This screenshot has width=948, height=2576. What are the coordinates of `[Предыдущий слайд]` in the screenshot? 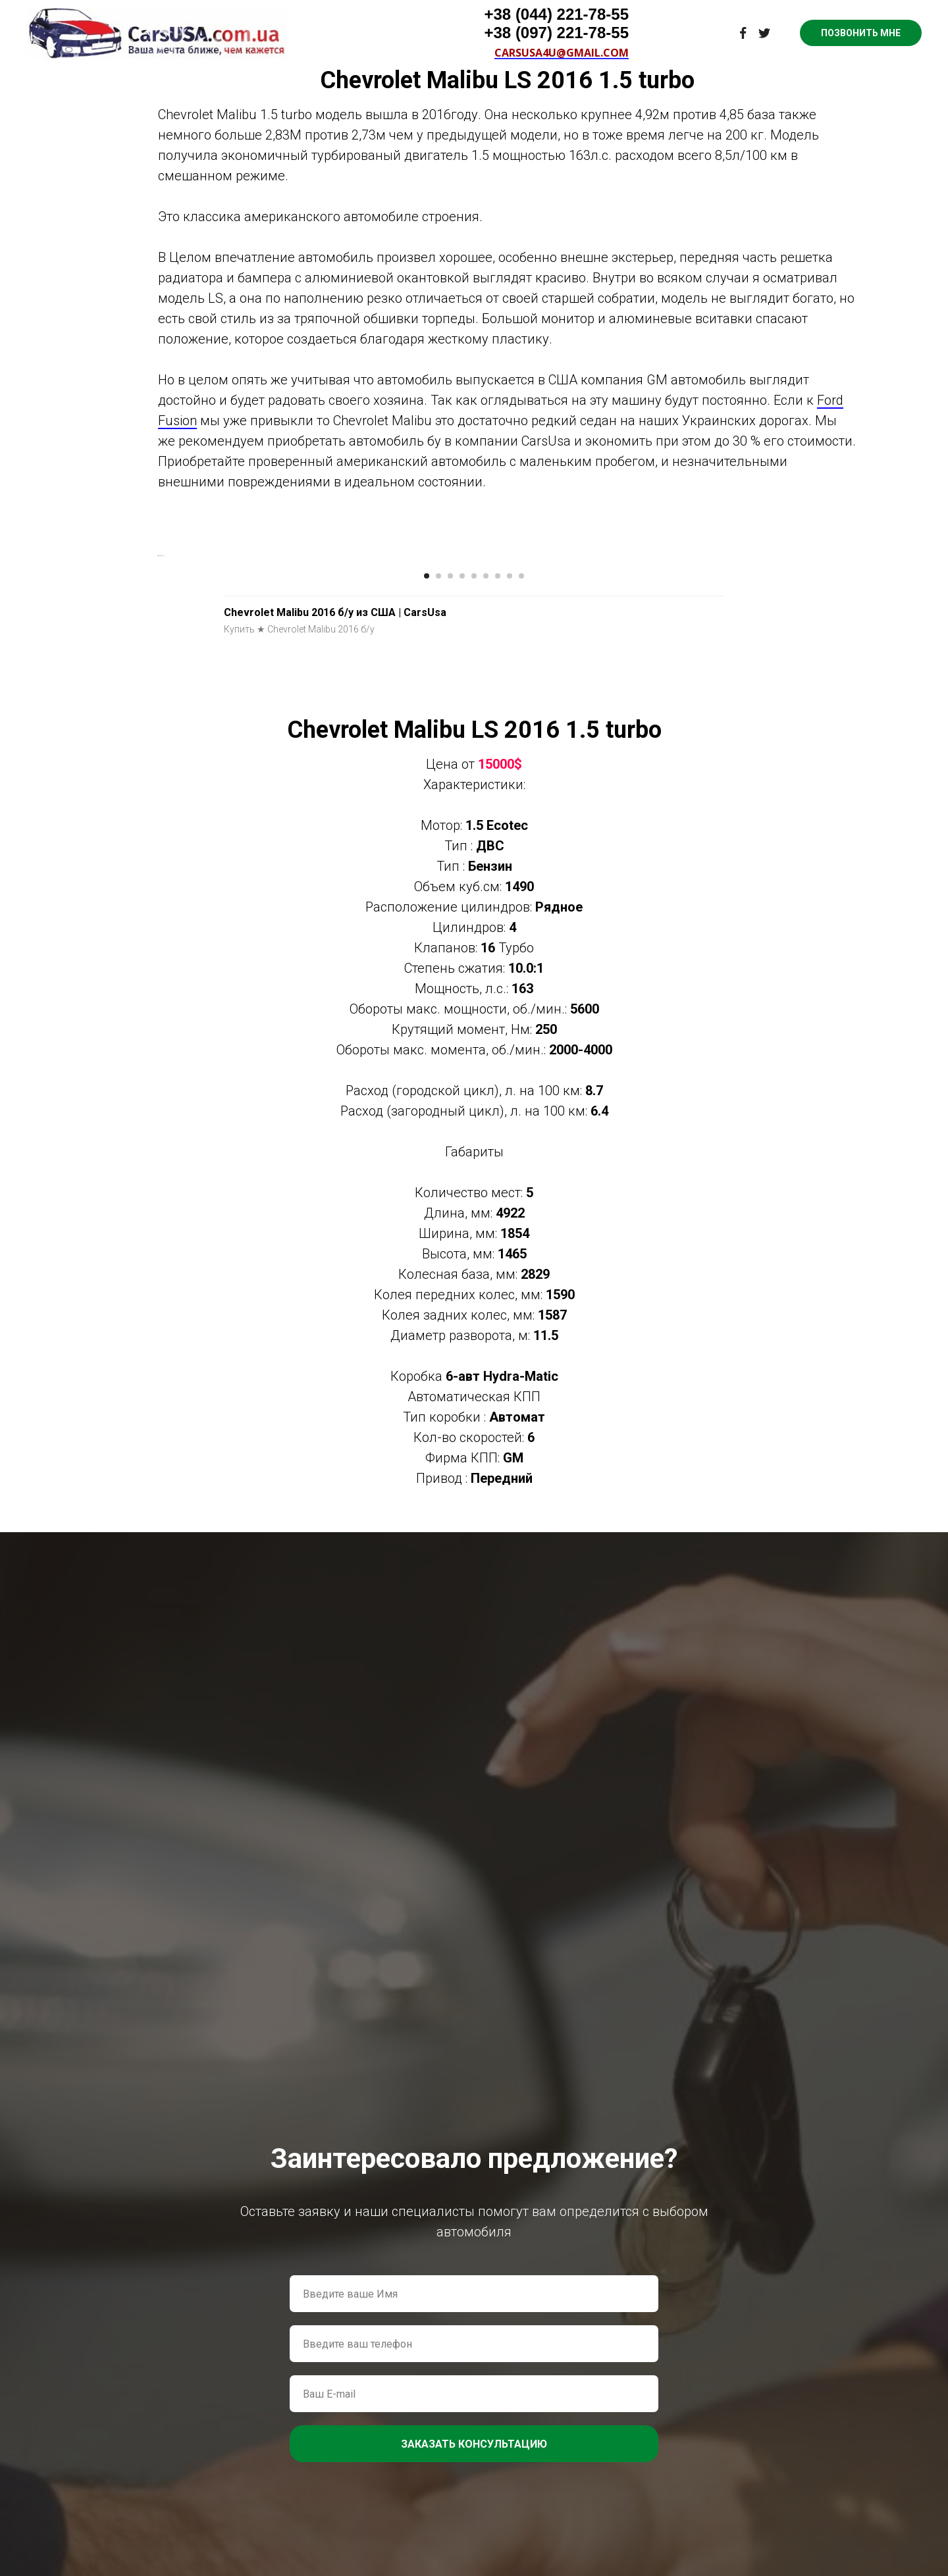 It's located at (158, 736).